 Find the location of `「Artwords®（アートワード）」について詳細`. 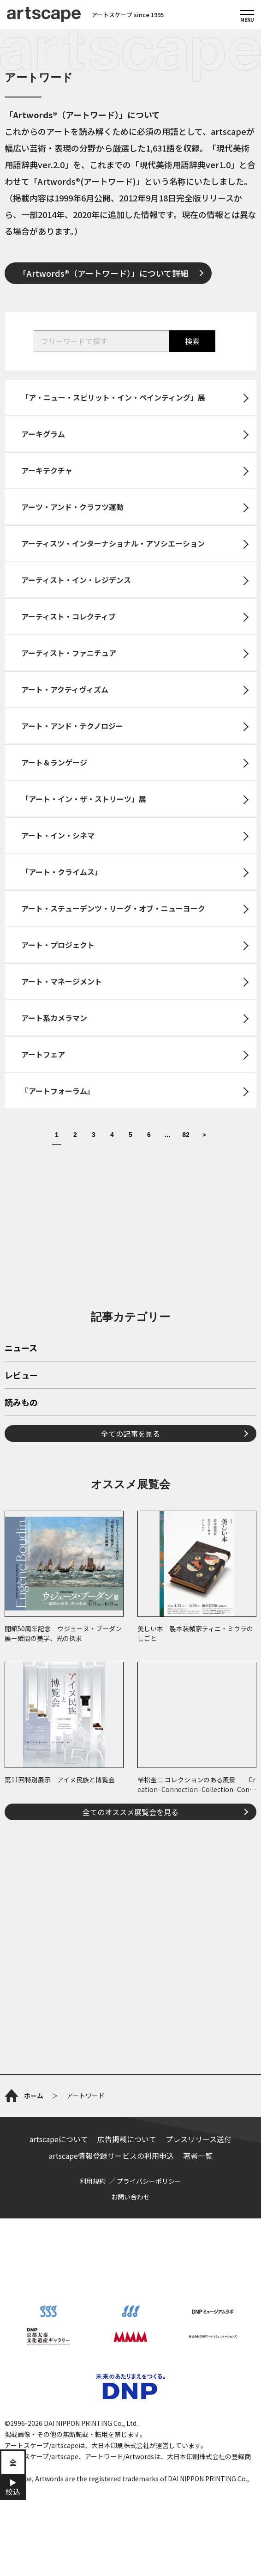

「Artwords®（アートワード）」について詳細 is located at coordinates (103, 273).